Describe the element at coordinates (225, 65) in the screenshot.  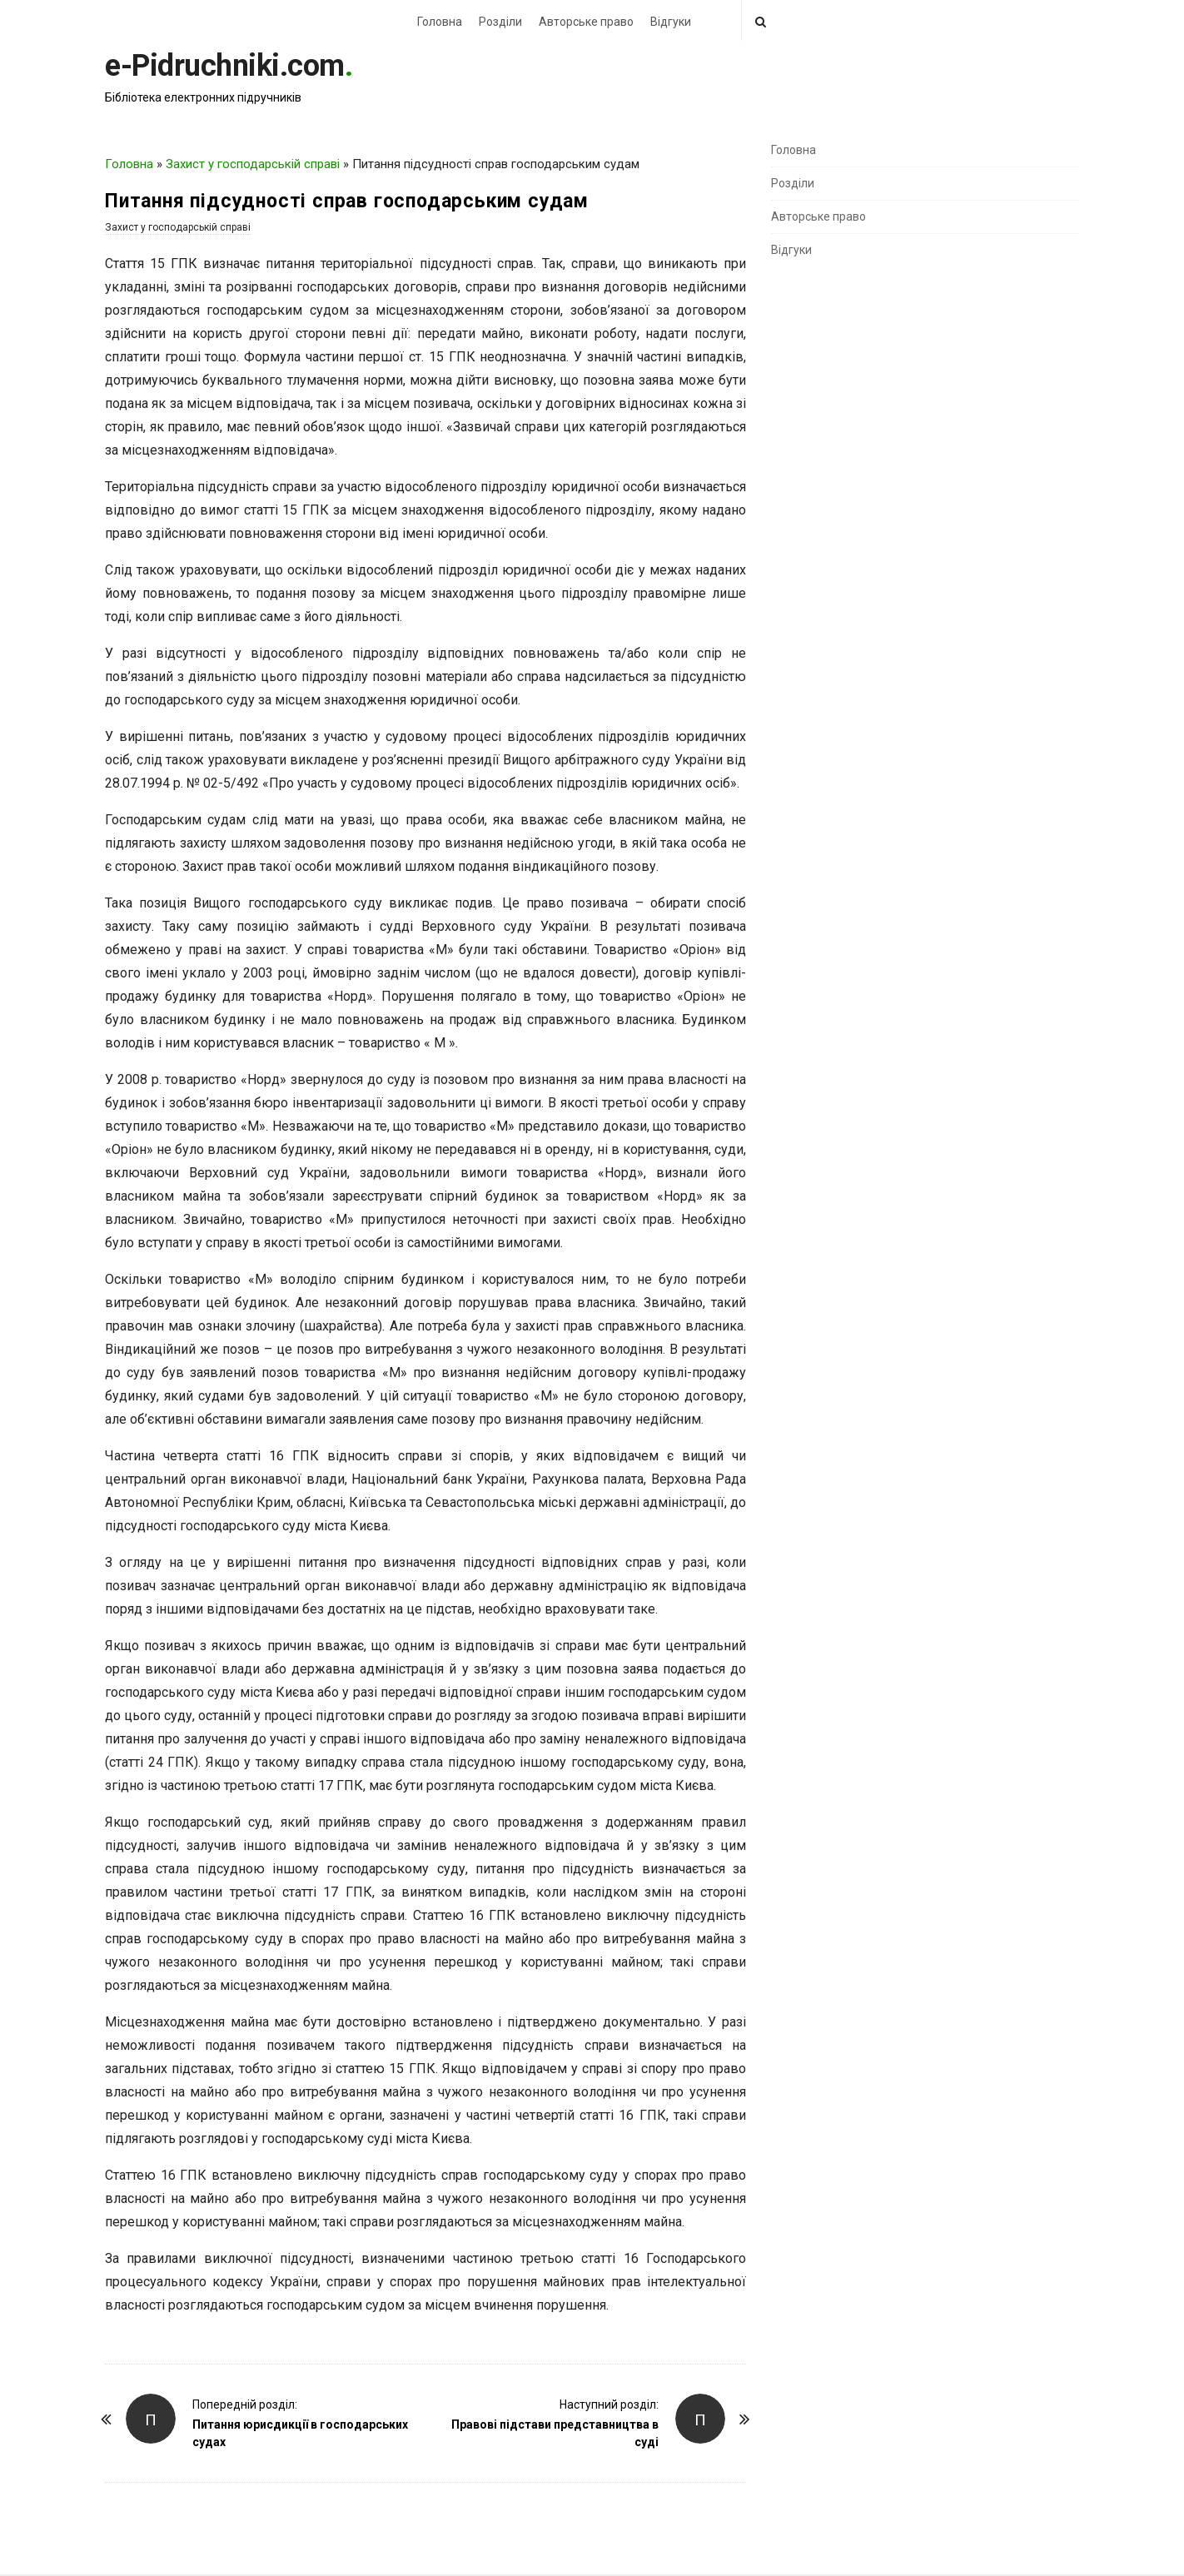
I see `e-Pidruchniki.com` at that location.